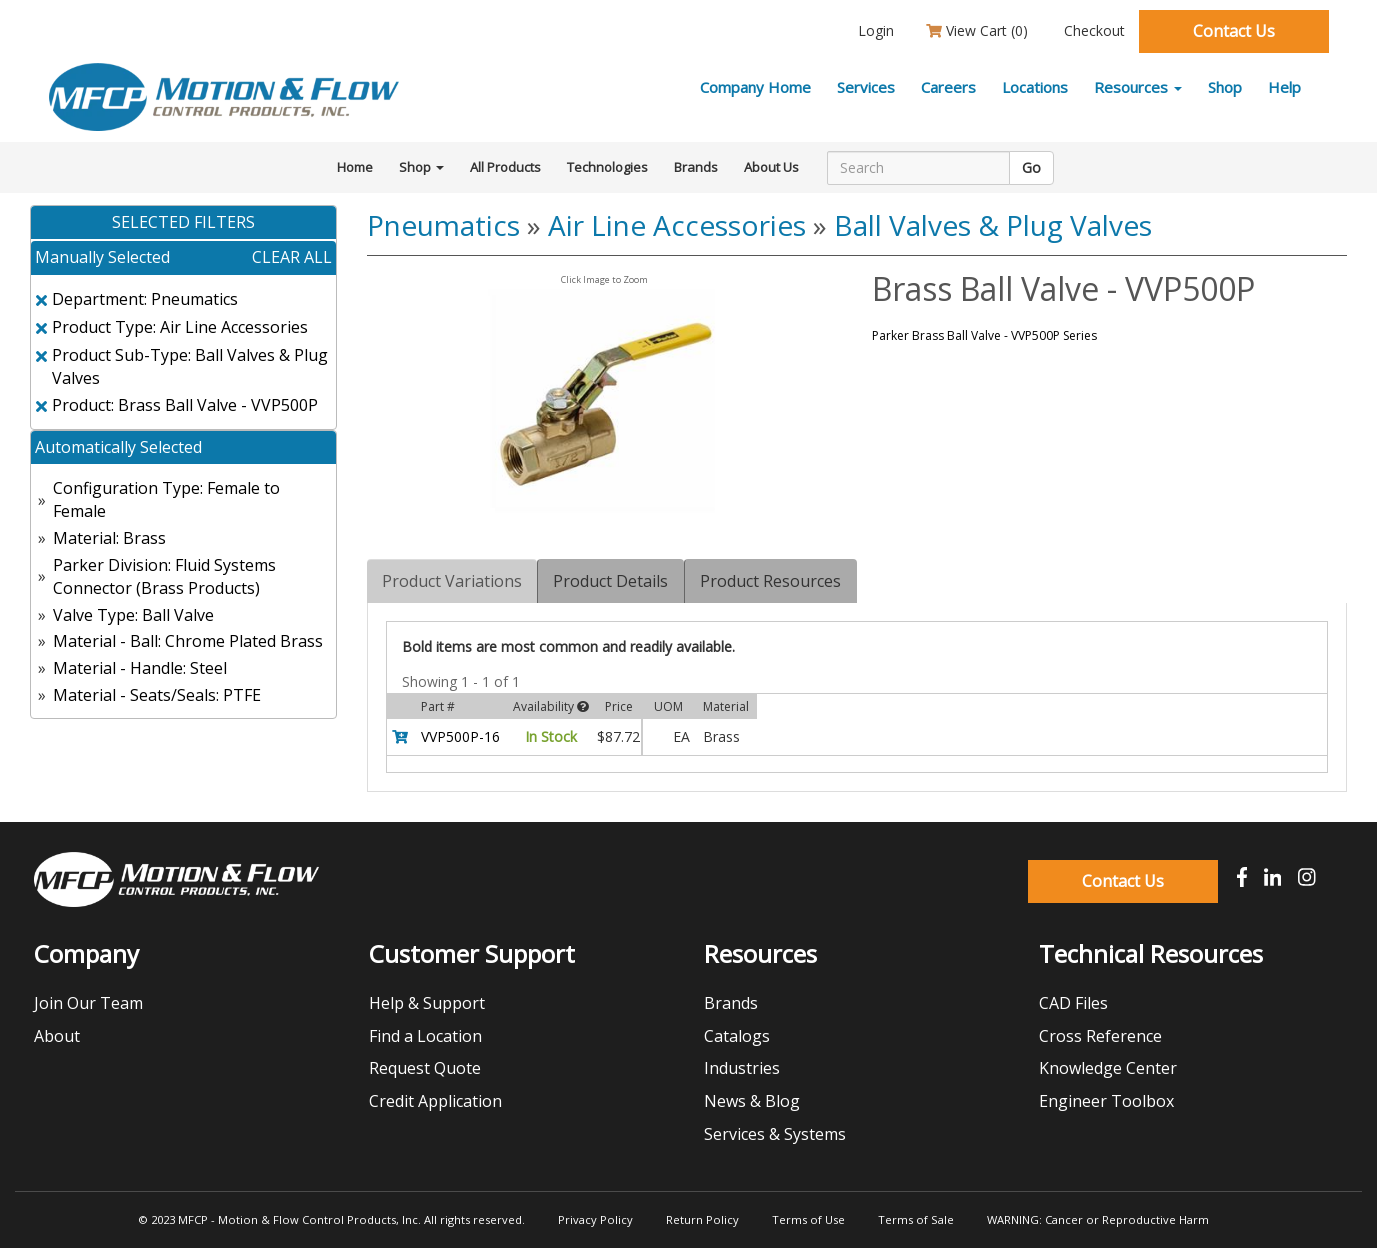  I want to click on Home, so click(355, 167).